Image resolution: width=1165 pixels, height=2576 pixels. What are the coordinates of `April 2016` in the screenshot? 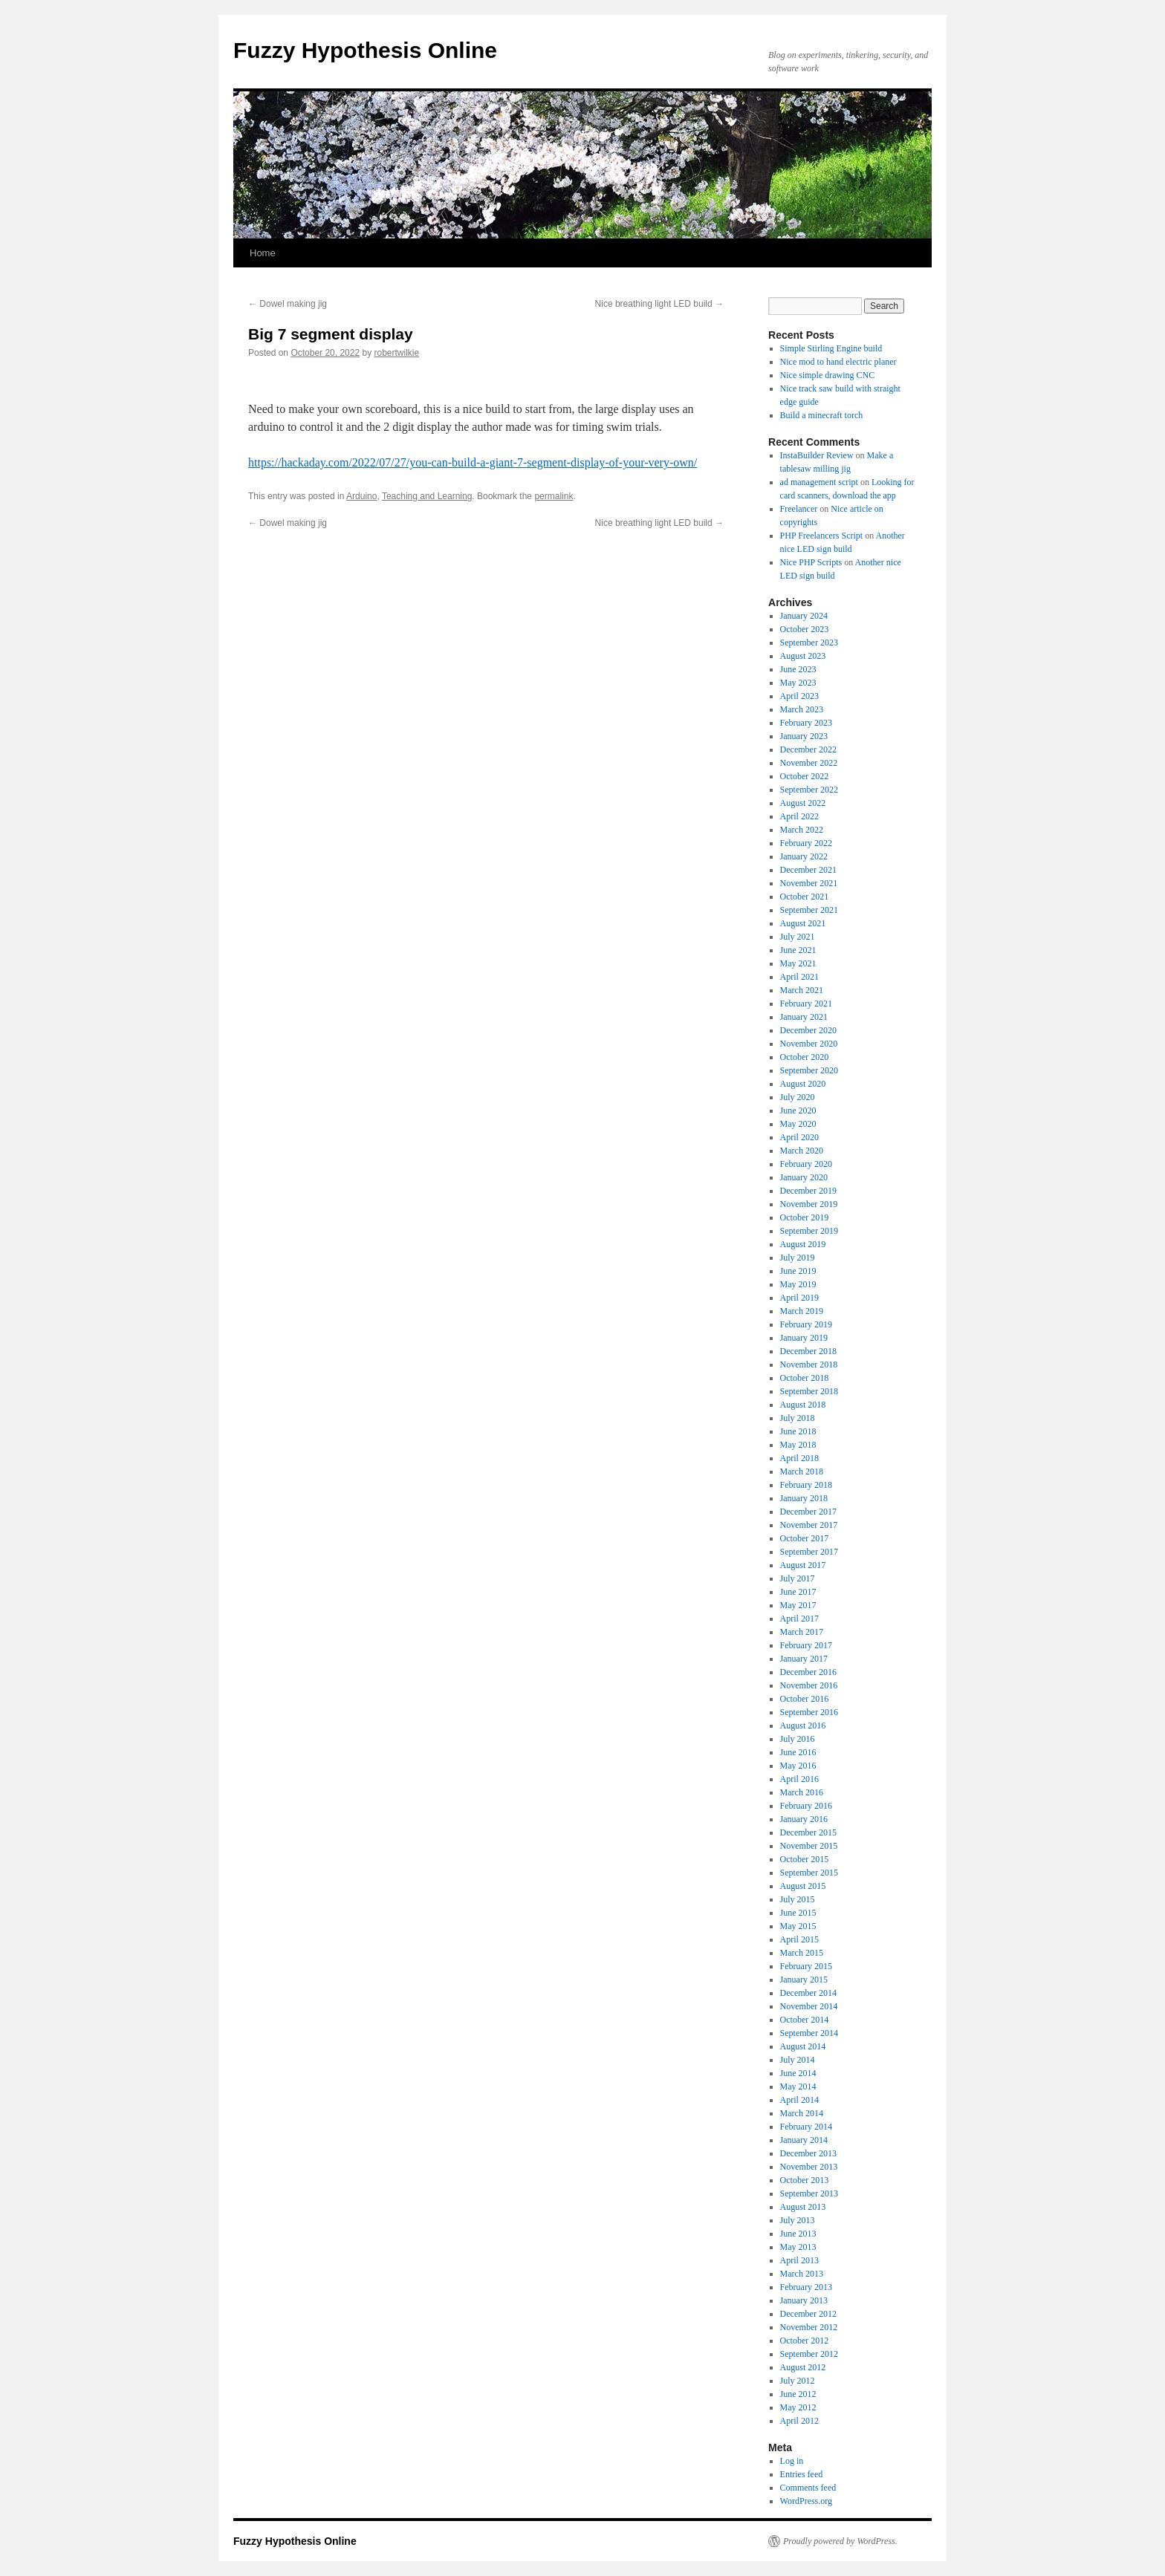 It's located at (799, 1779).